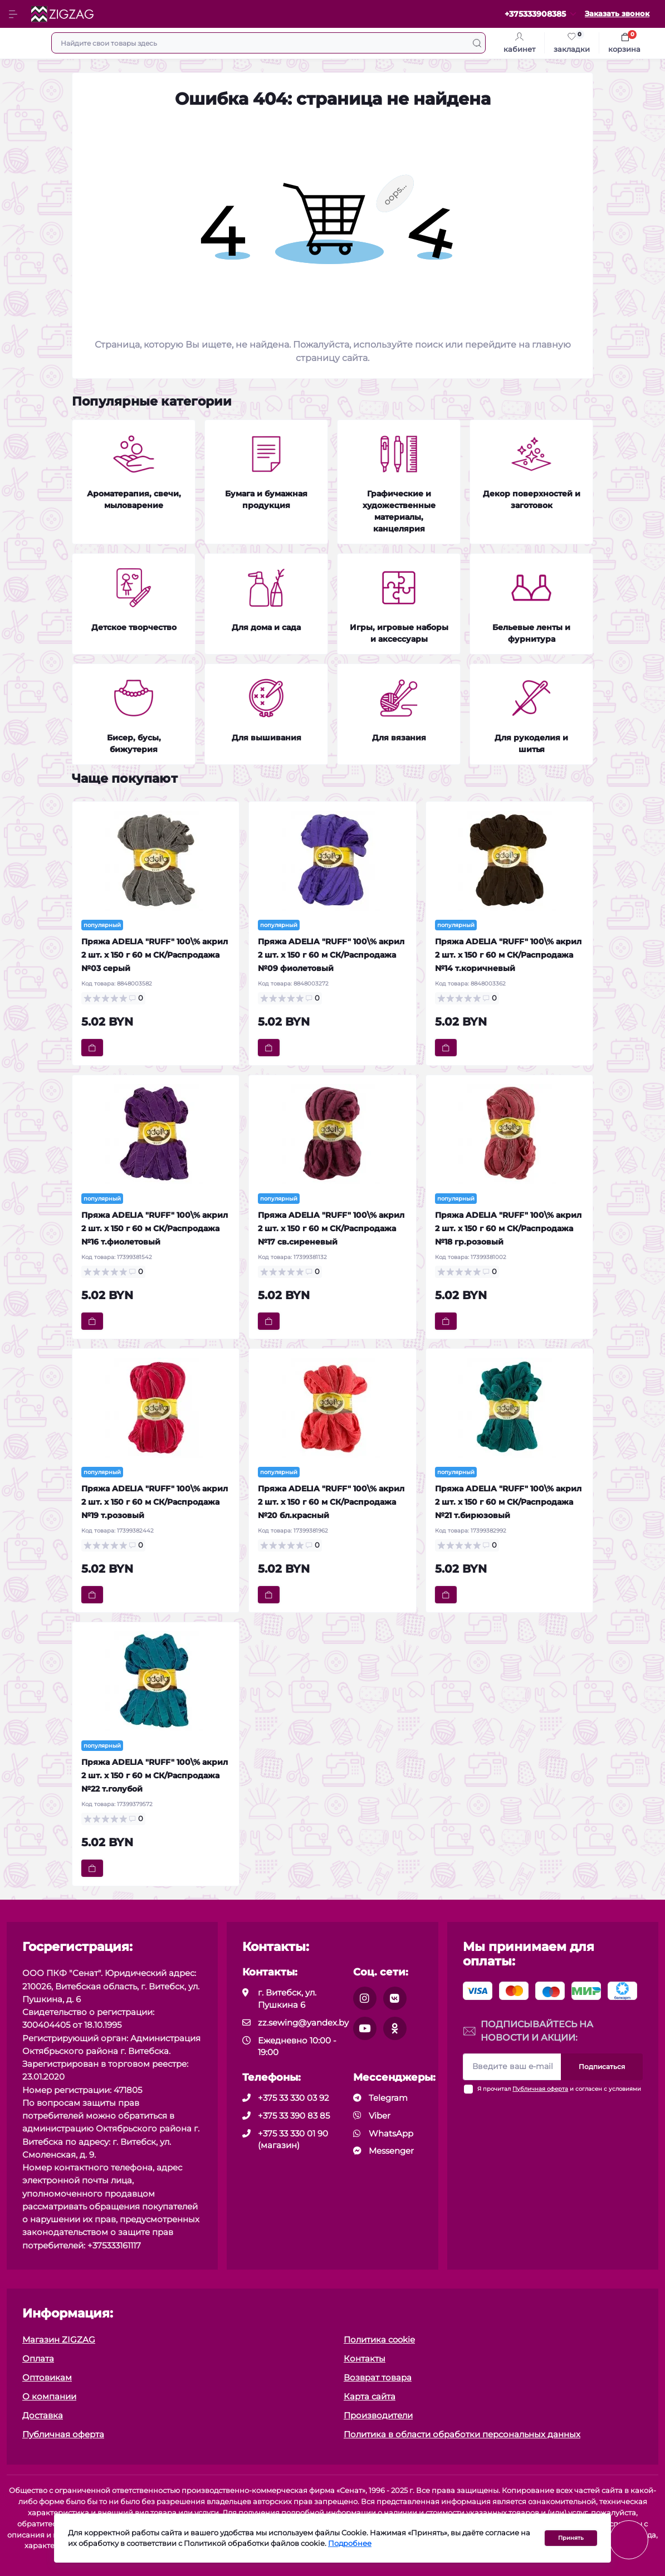  Describe the element at coordinates (154, 954) in the screenshot. I see `Пряжа ADELIA "RUFF" 100\% акрил 2 шт. х 150 г 60 м СК/Распродажа №03 серый` at that location.